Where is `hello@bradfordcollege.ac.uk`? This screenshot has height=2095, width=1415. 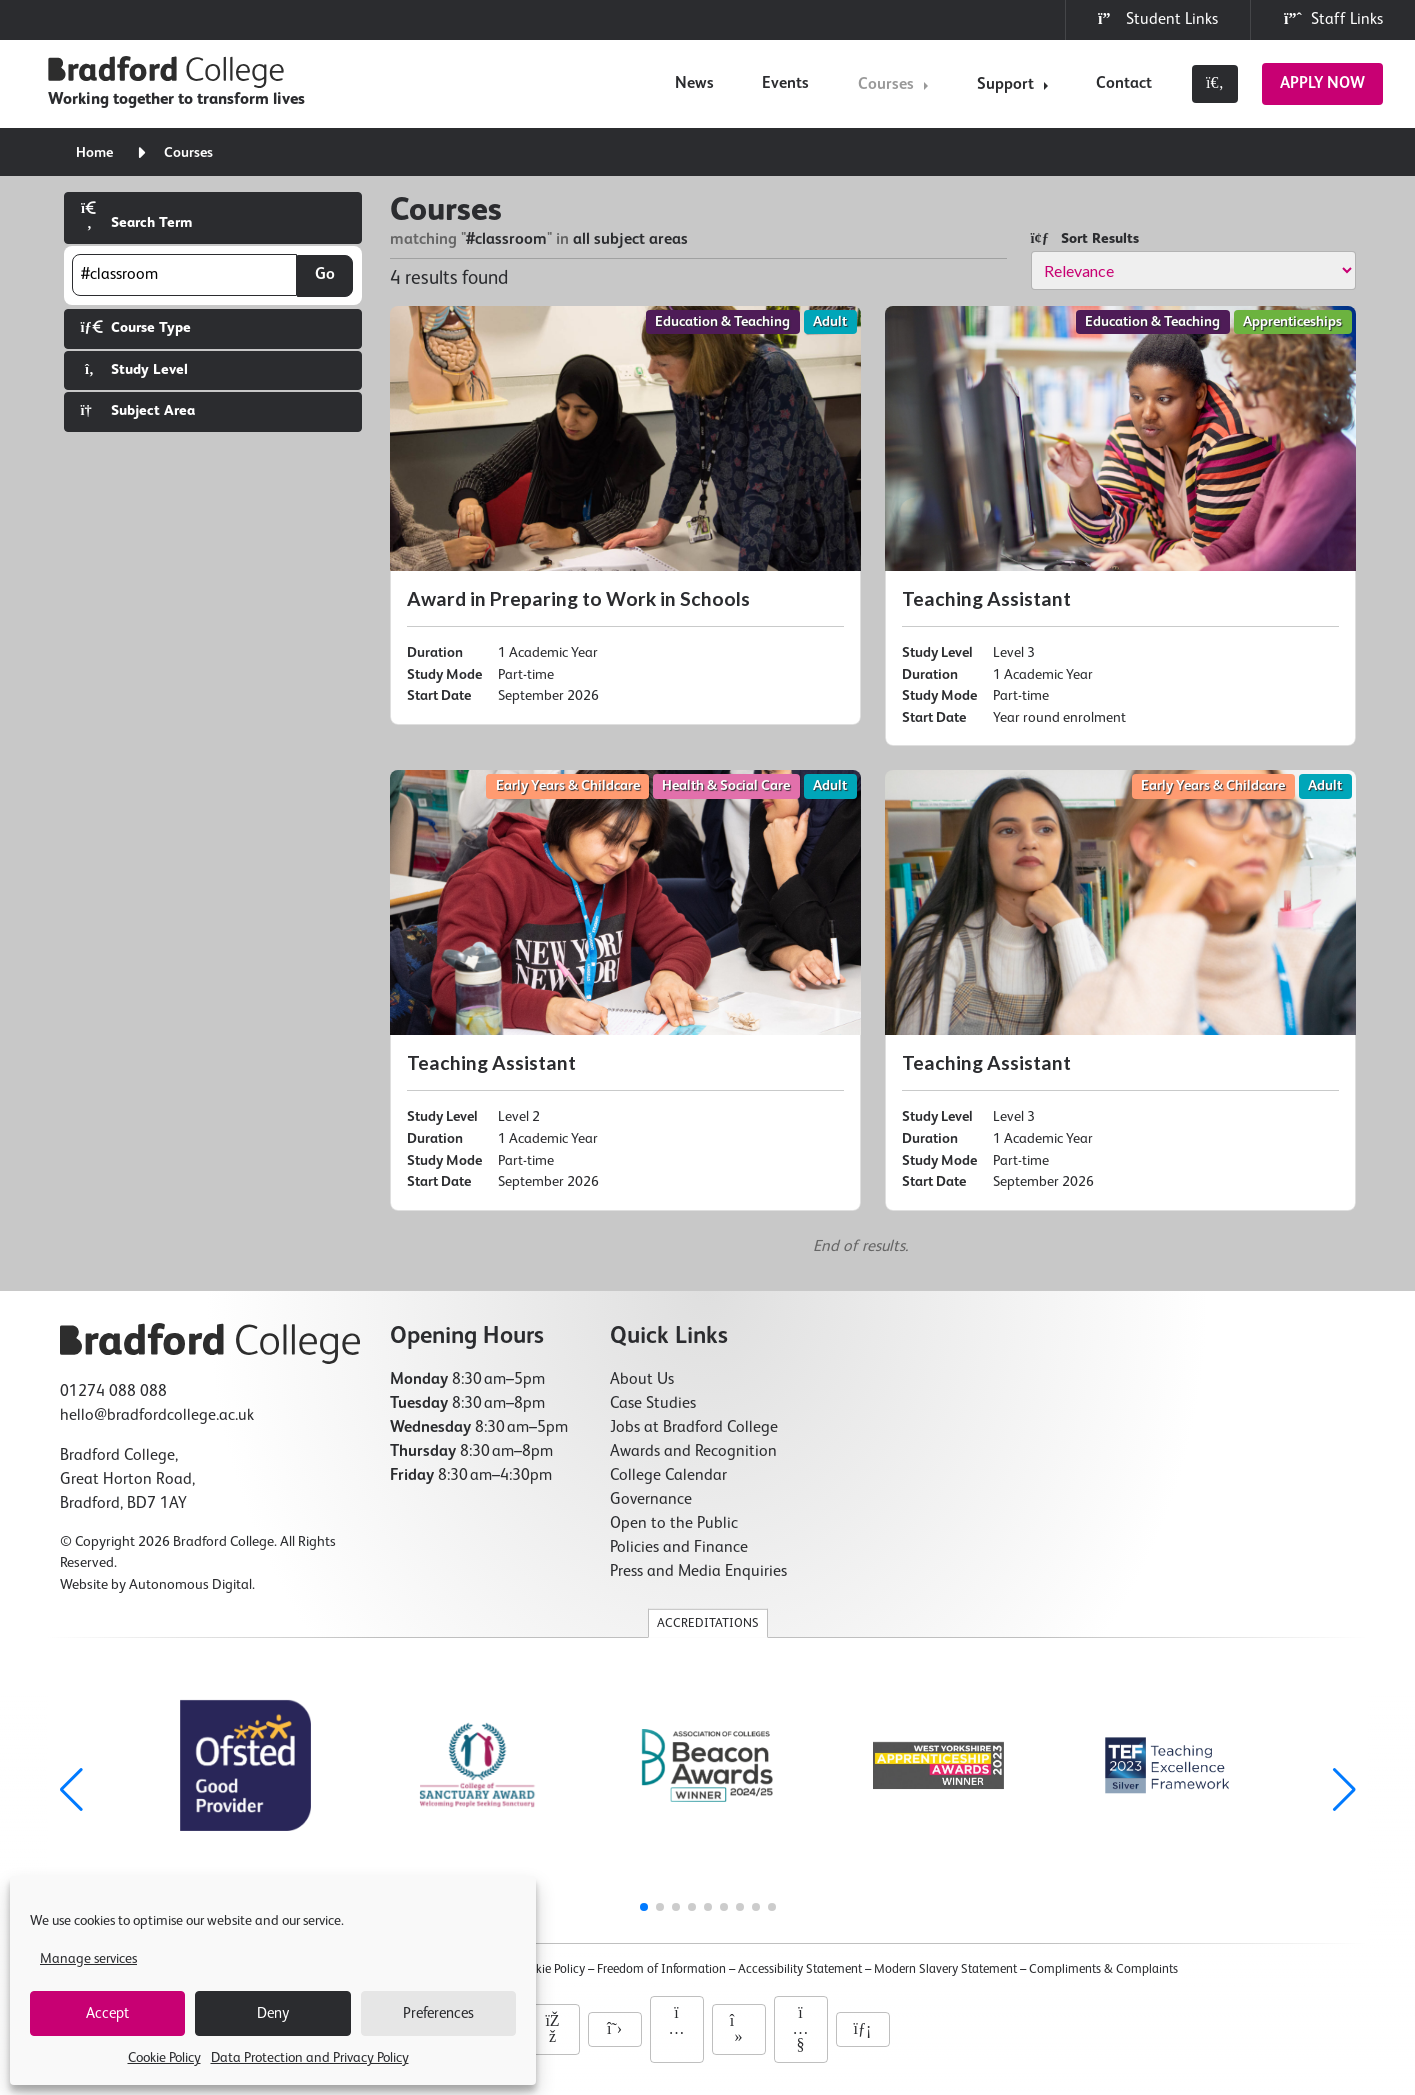
hello@bradfordcollege.ac.uk is located at coordinates (157, 1416).